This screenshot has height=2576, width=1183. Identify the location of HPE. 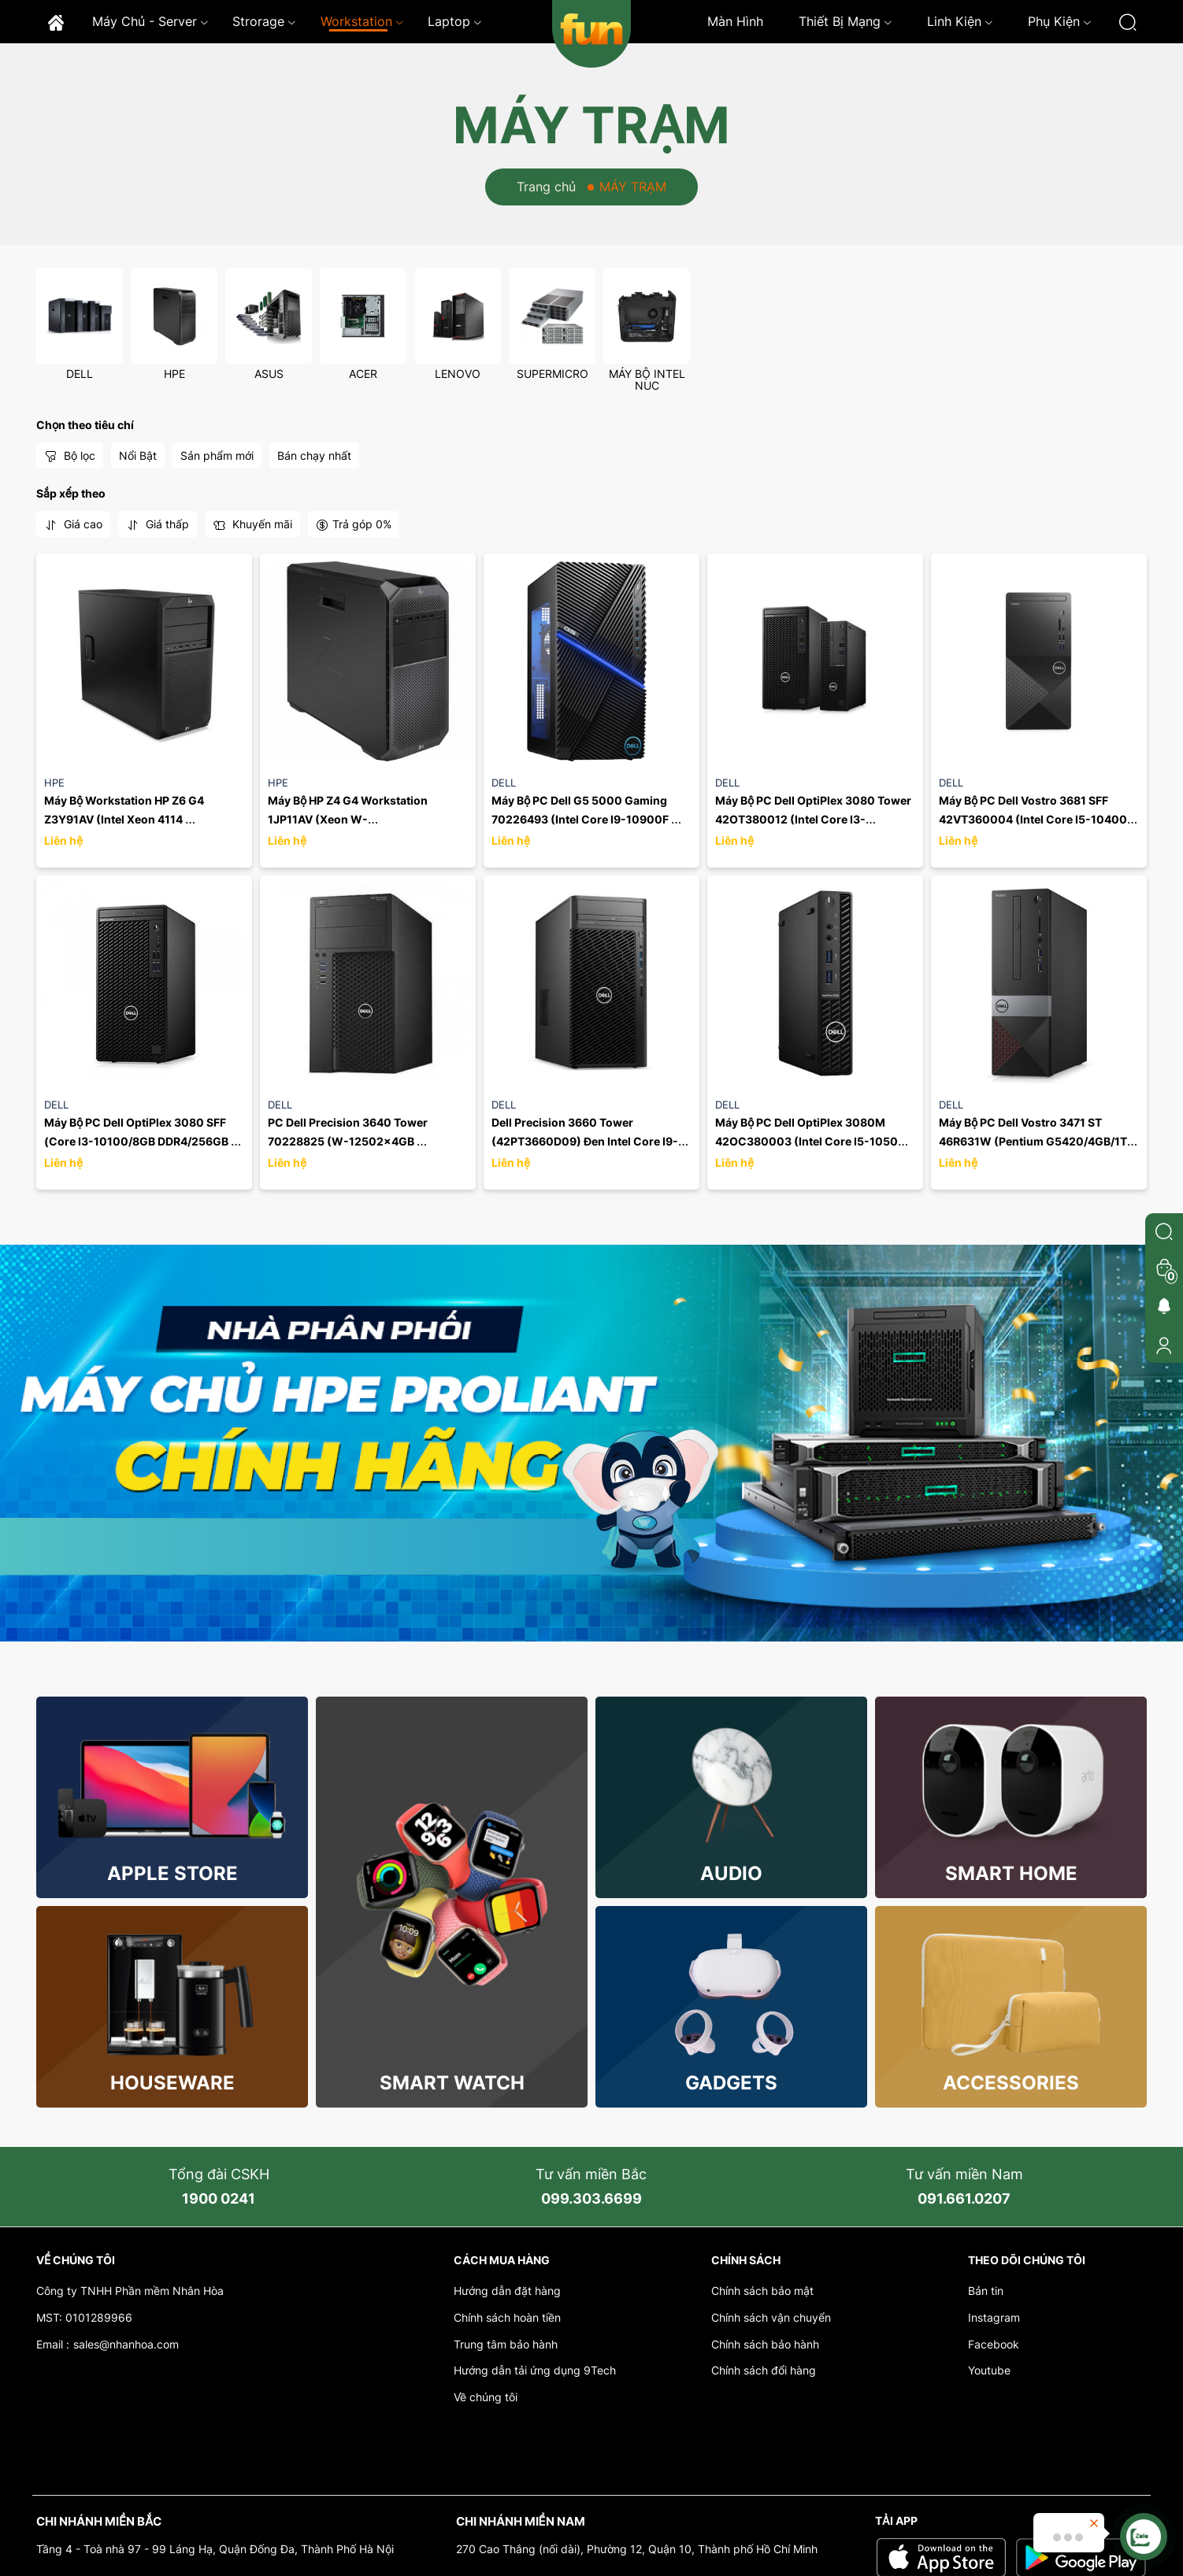
(174, 373).